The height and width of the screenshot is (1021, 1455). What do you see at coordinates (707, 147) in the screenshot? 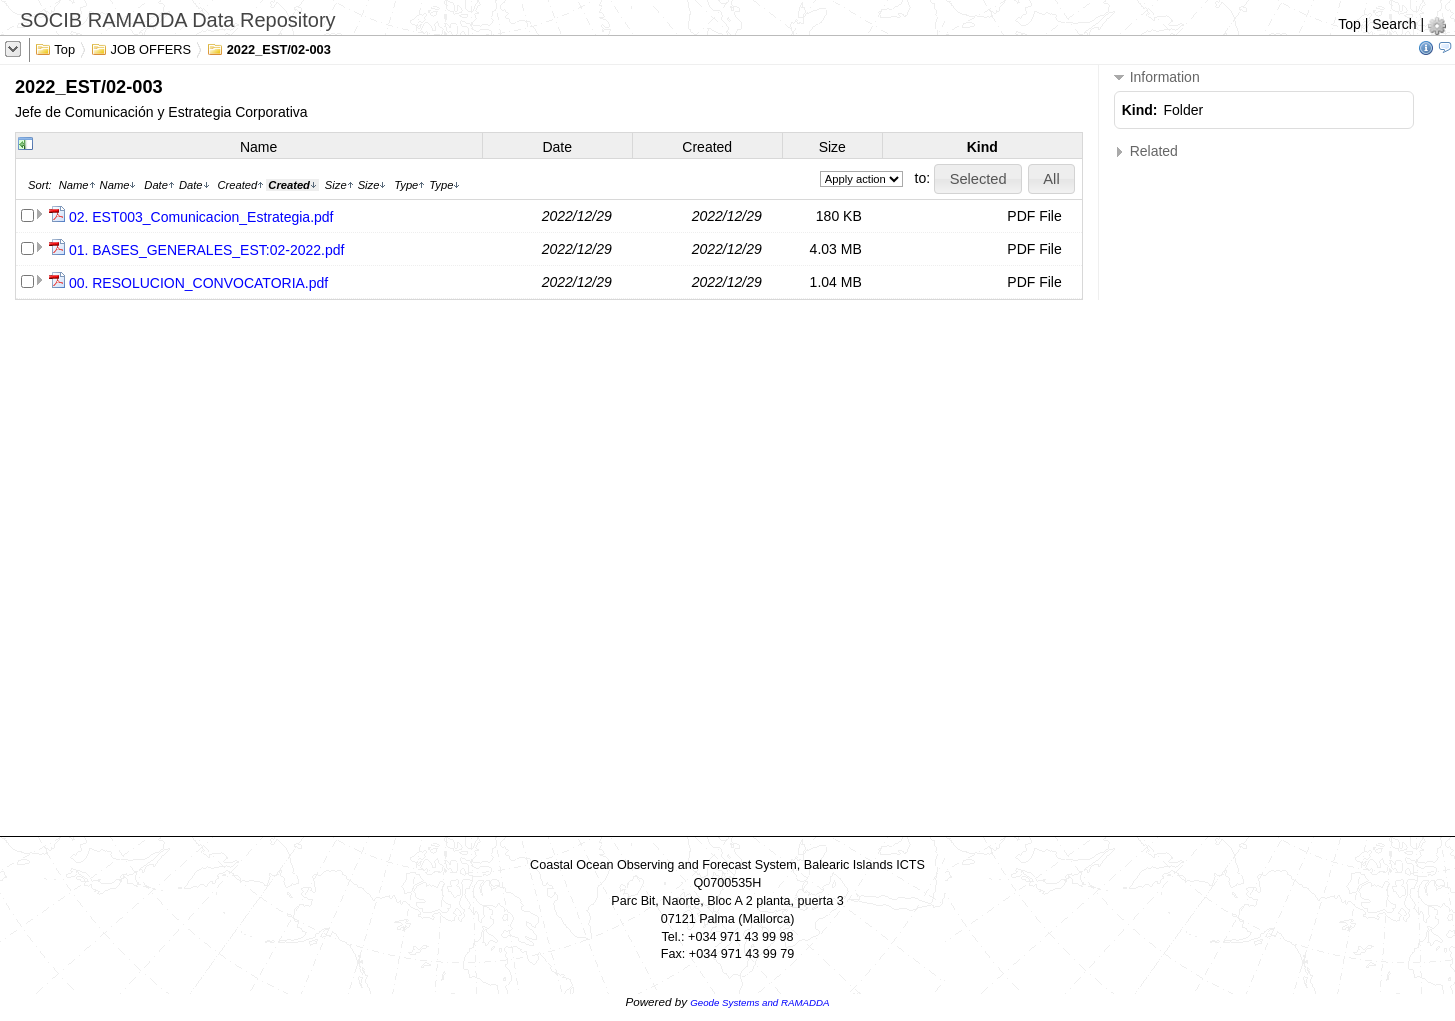
I see `Created` at bounding box center [707, 147].